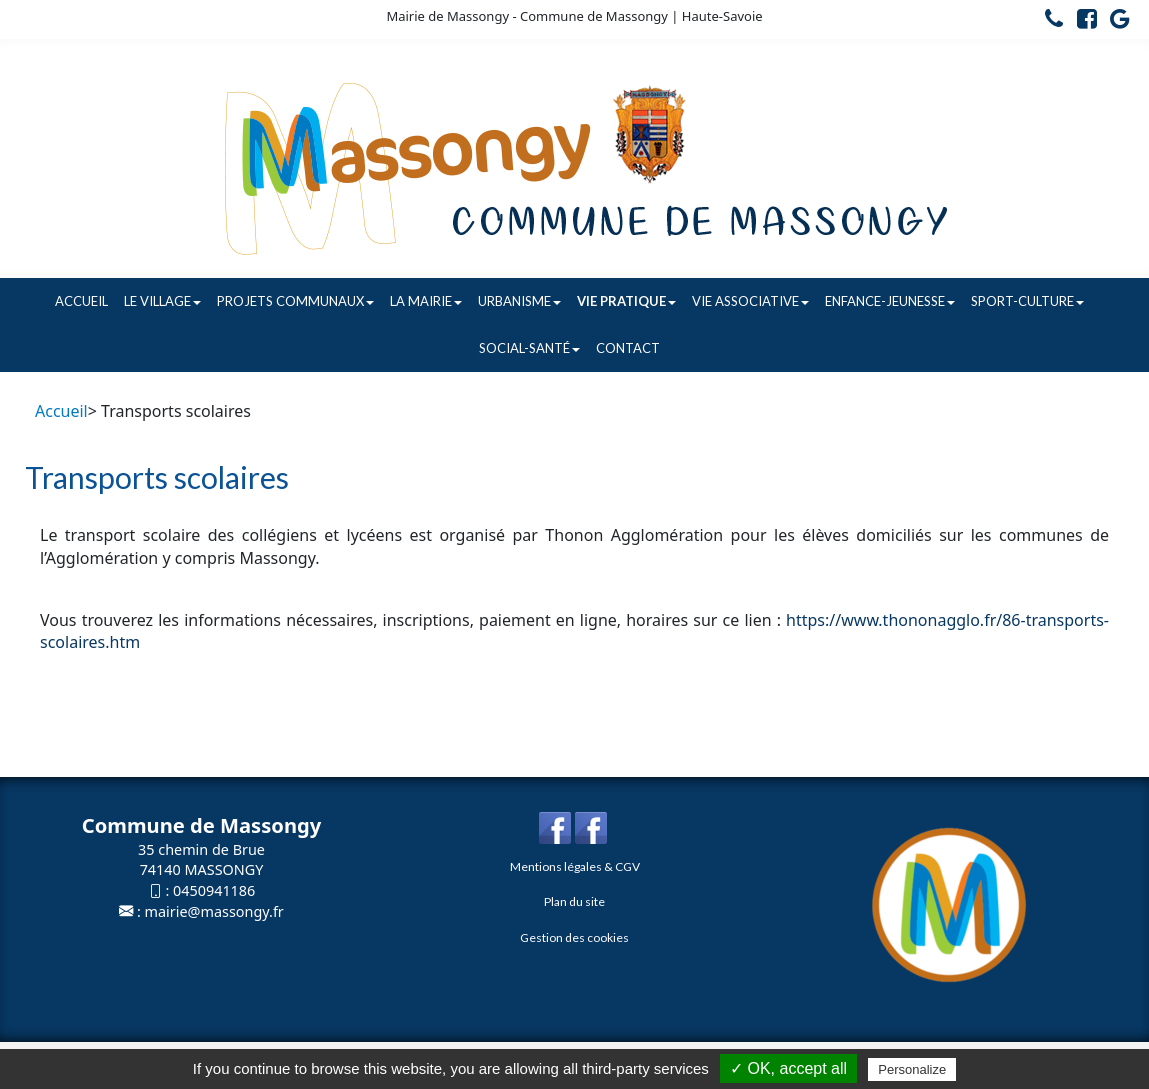  Describe the element at coordinates (214, 911) in the screenshot. I see `mairie@massongy.fr` at that location.